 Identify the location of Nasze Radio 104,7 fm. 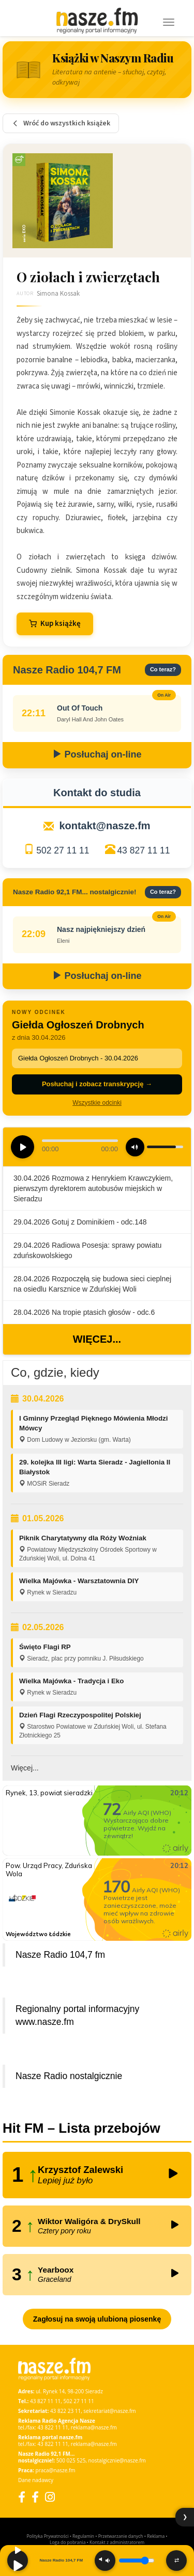
(60, 1955).